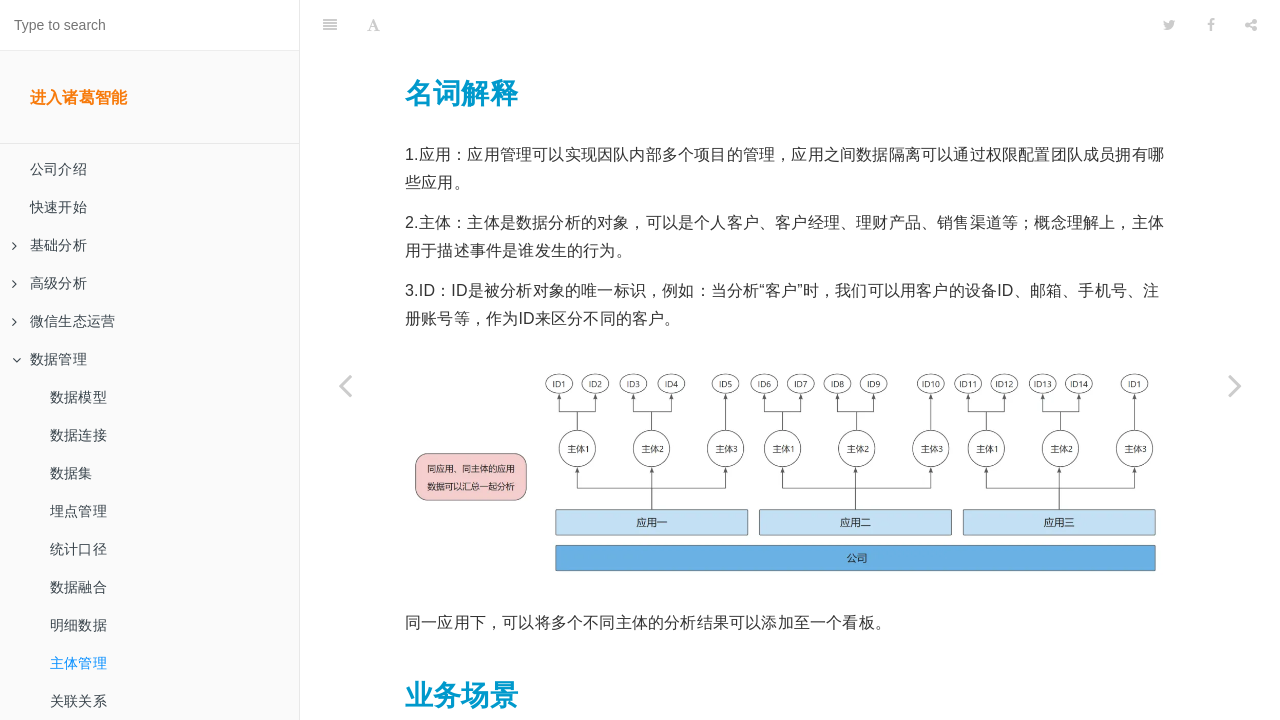 This screenshot has height=720, width=1280. What do you see at coordinates (63, 321) in the screenshot?
I see `微信生态运营` at bounding box center [63, 321].